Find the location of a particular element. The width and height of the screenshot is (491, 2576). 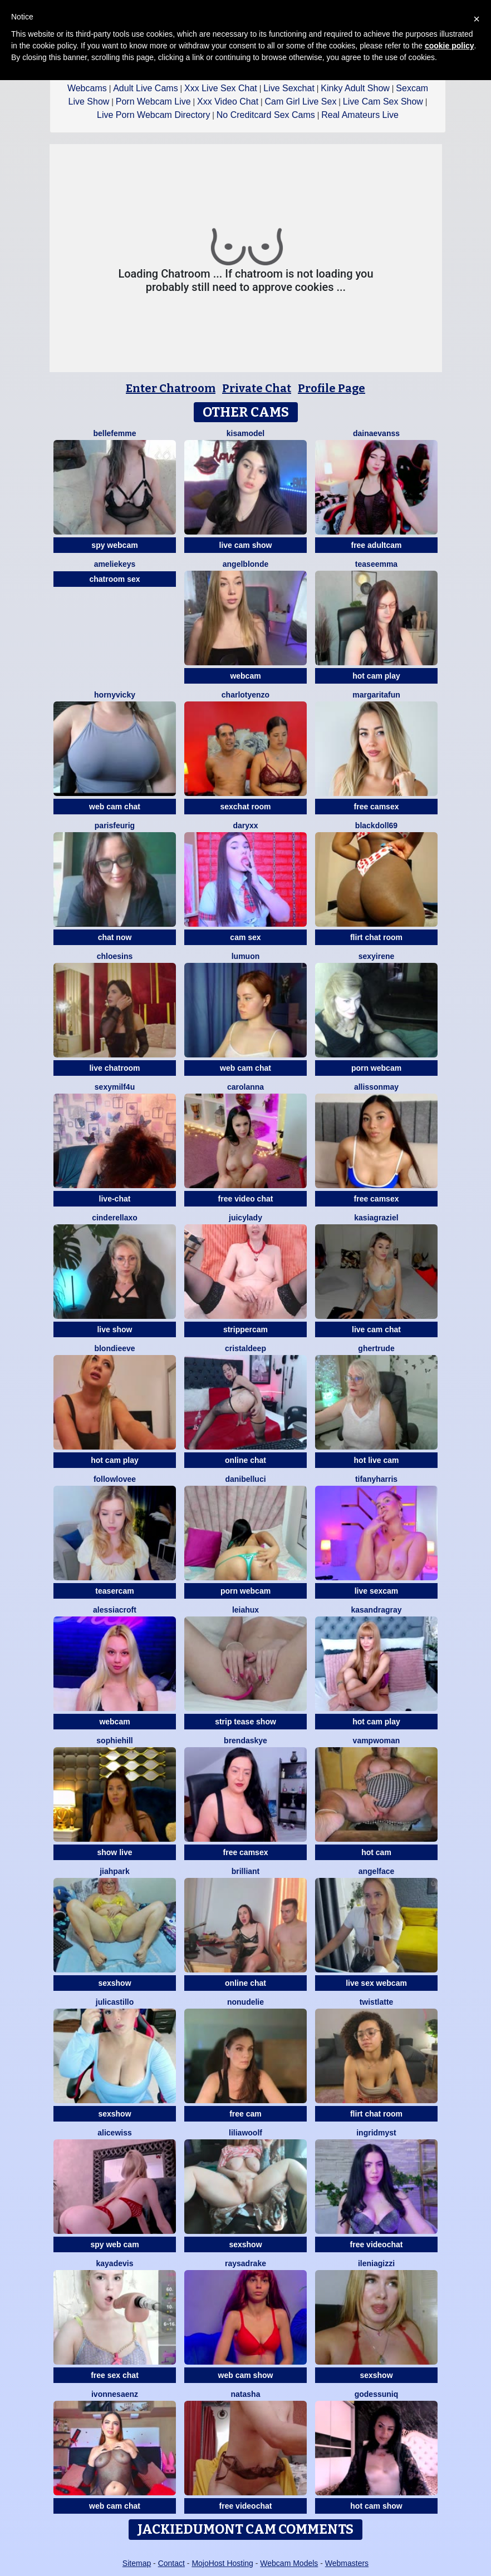

flirt chat room is located at coordinates (376, 937).